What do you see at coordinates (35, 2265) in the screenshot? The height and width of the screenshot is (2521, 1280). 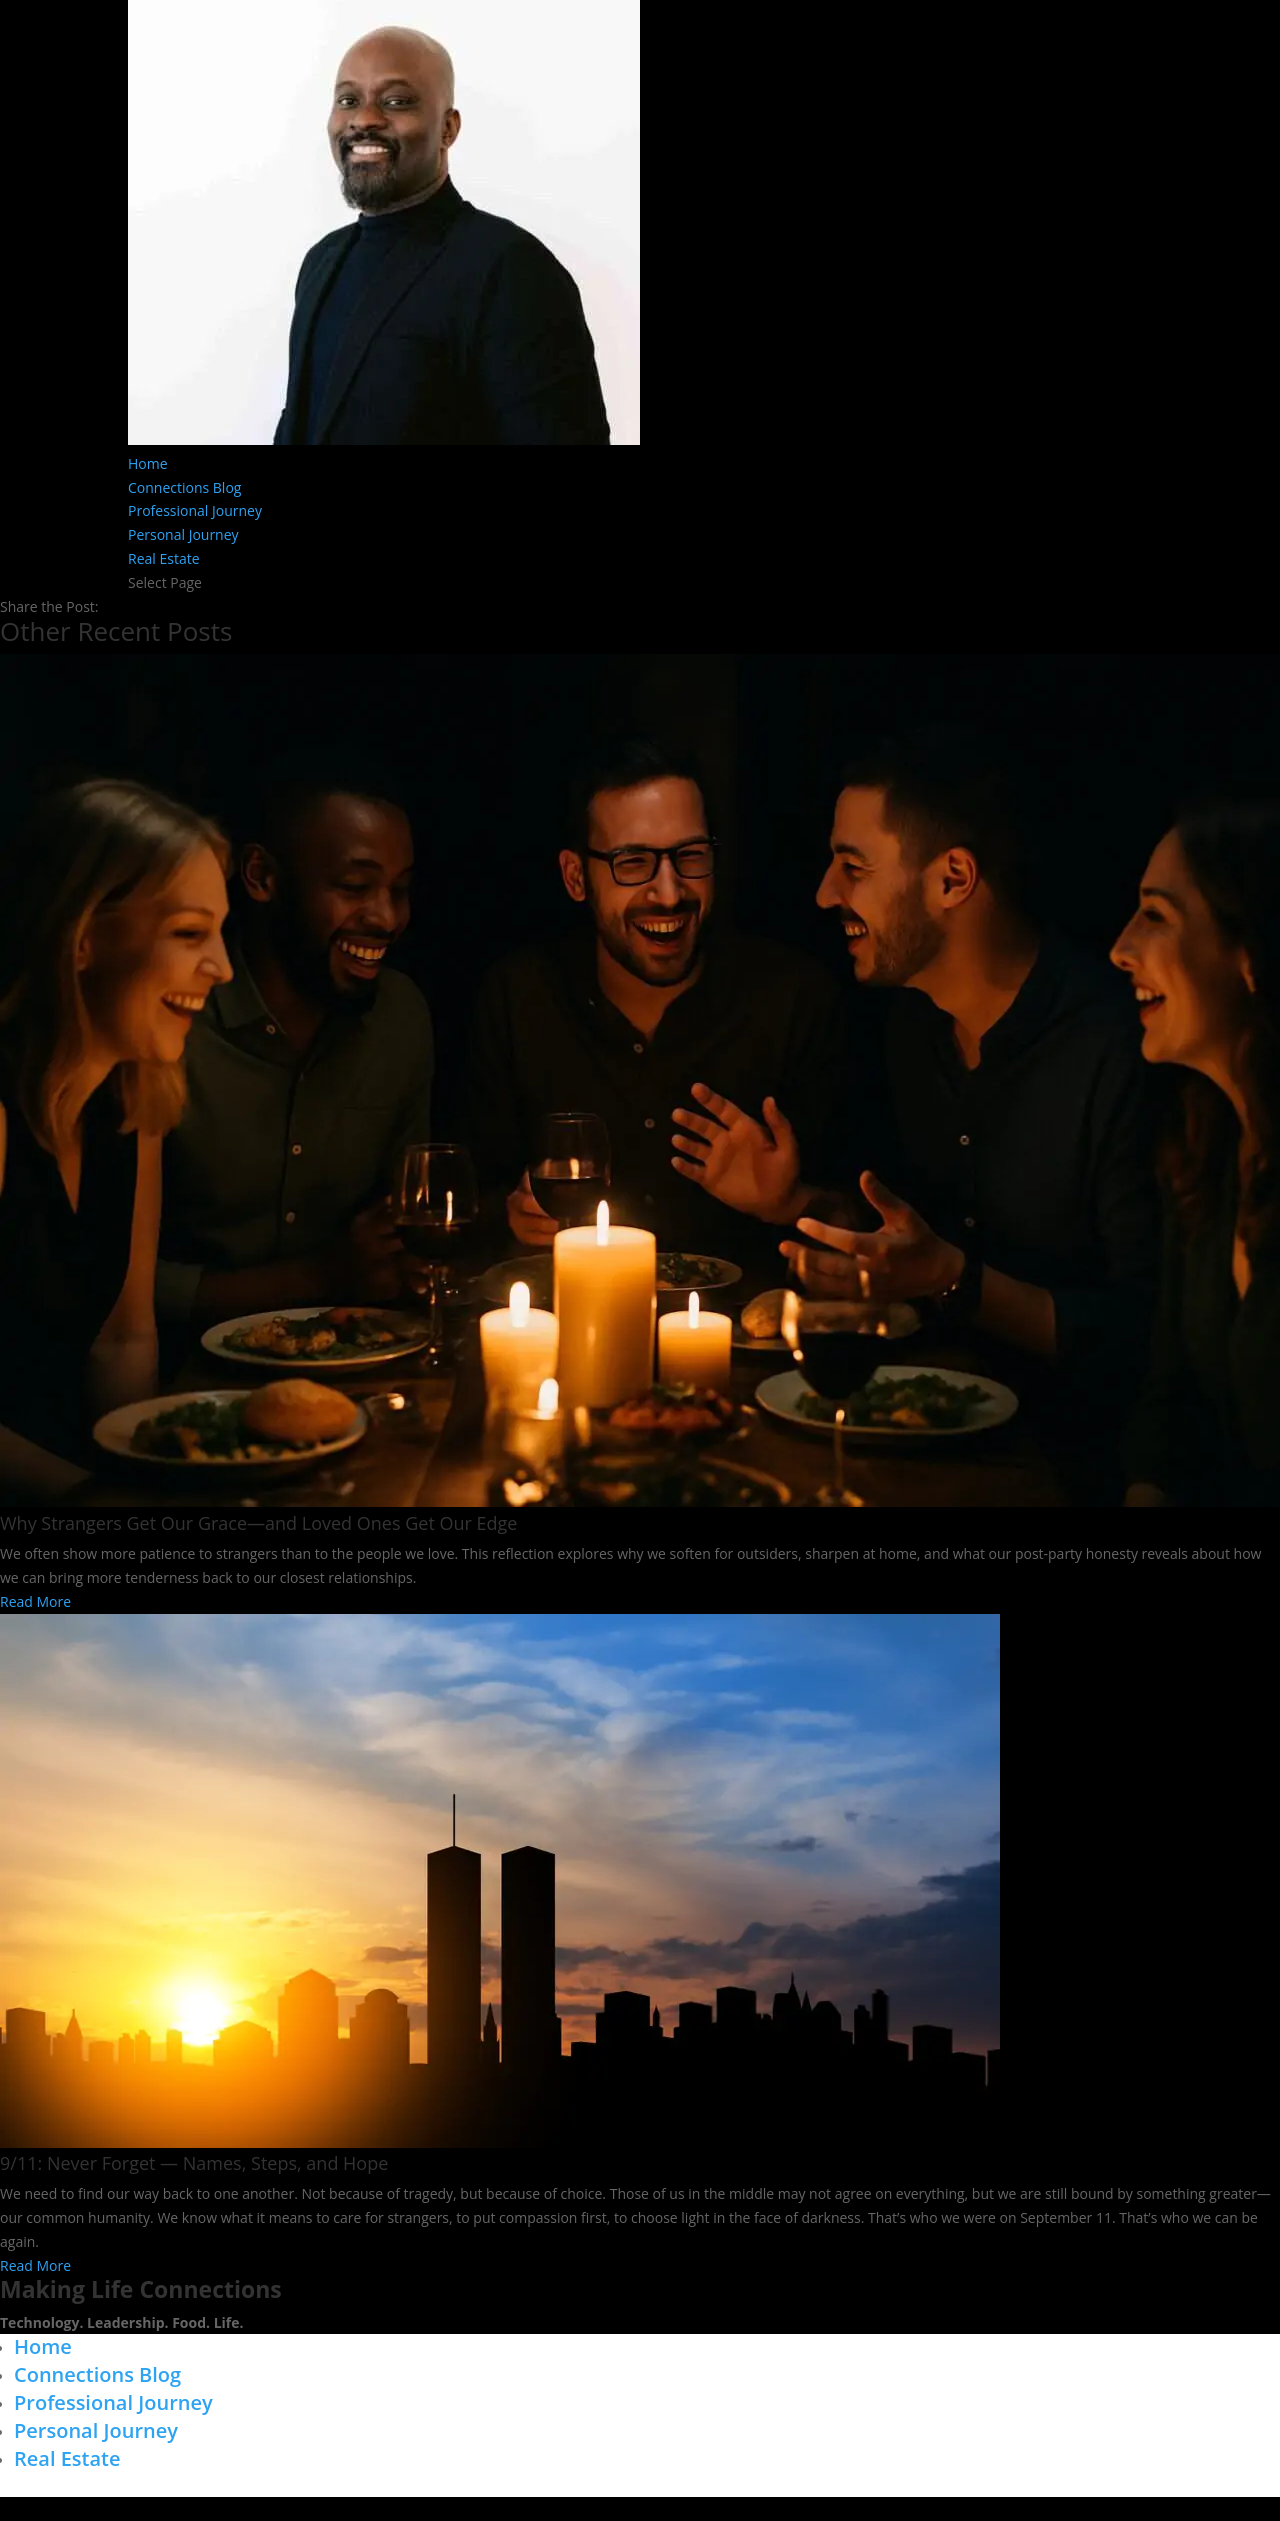 I see `Read More [Read more about 9/11: Never Forget — Names, Steps, and Hope​]` at bounding box center [35, 2265].